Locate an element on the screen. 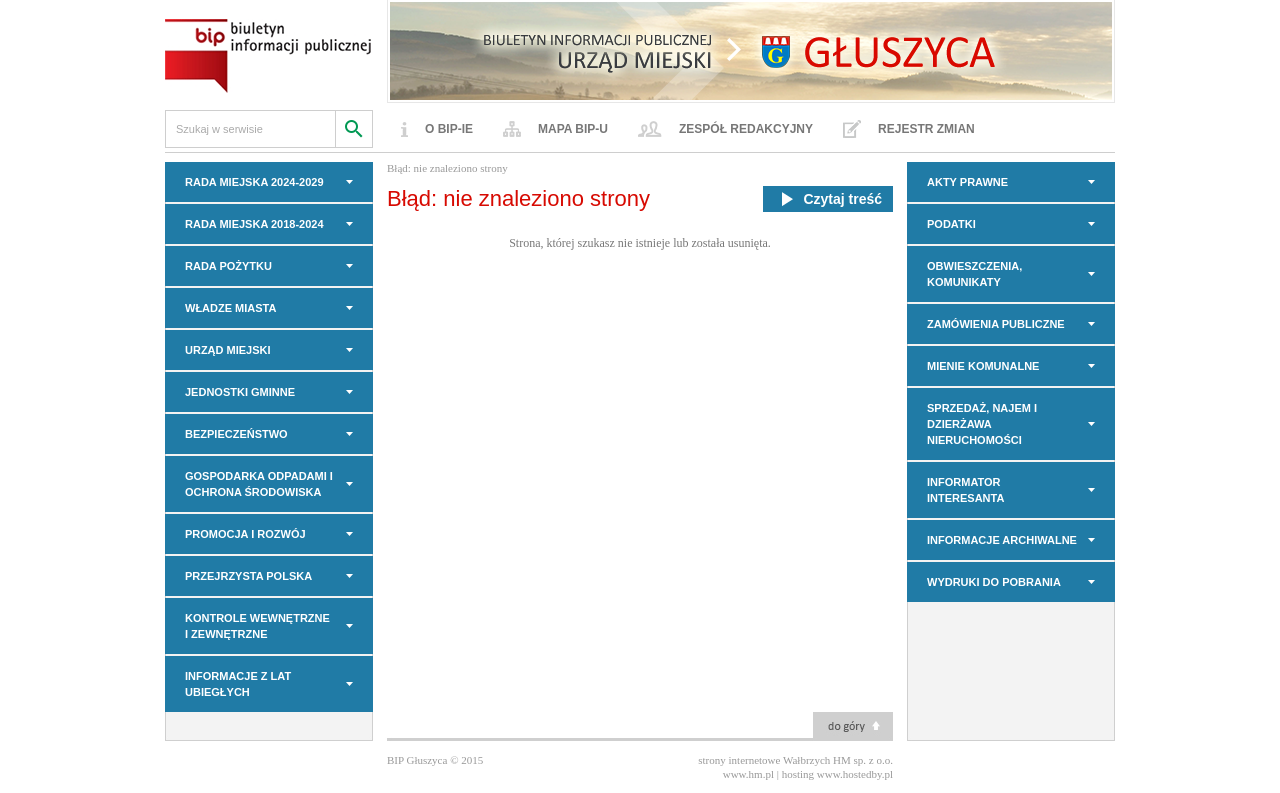 The image size is (1280, 793). URZĄD MIEJSKI is located at coordinates (228, 350).